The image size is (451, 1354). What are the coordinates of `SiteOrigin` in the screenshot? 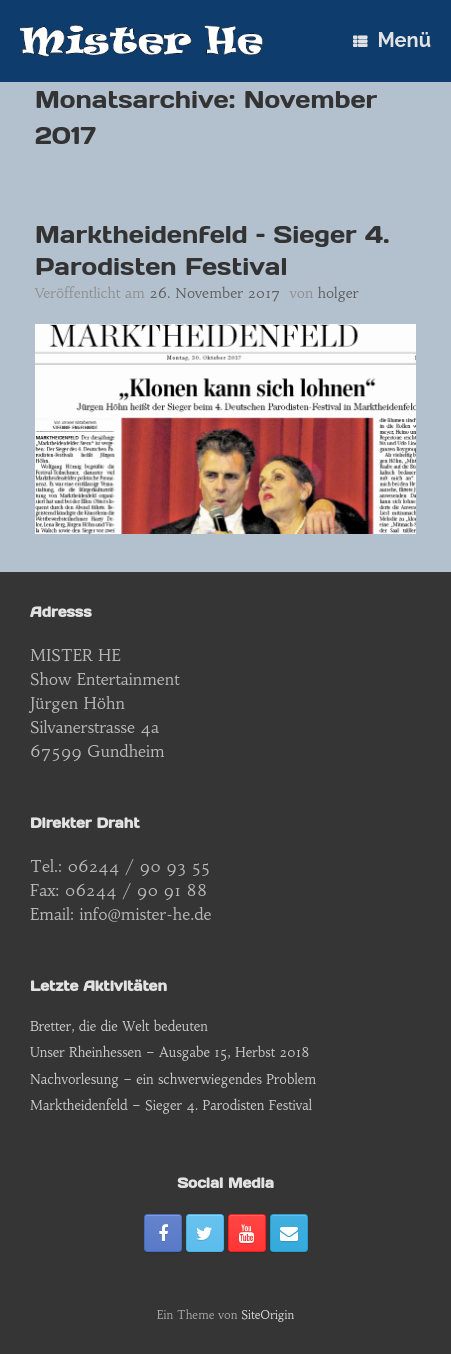 It's located at (267, 1315).